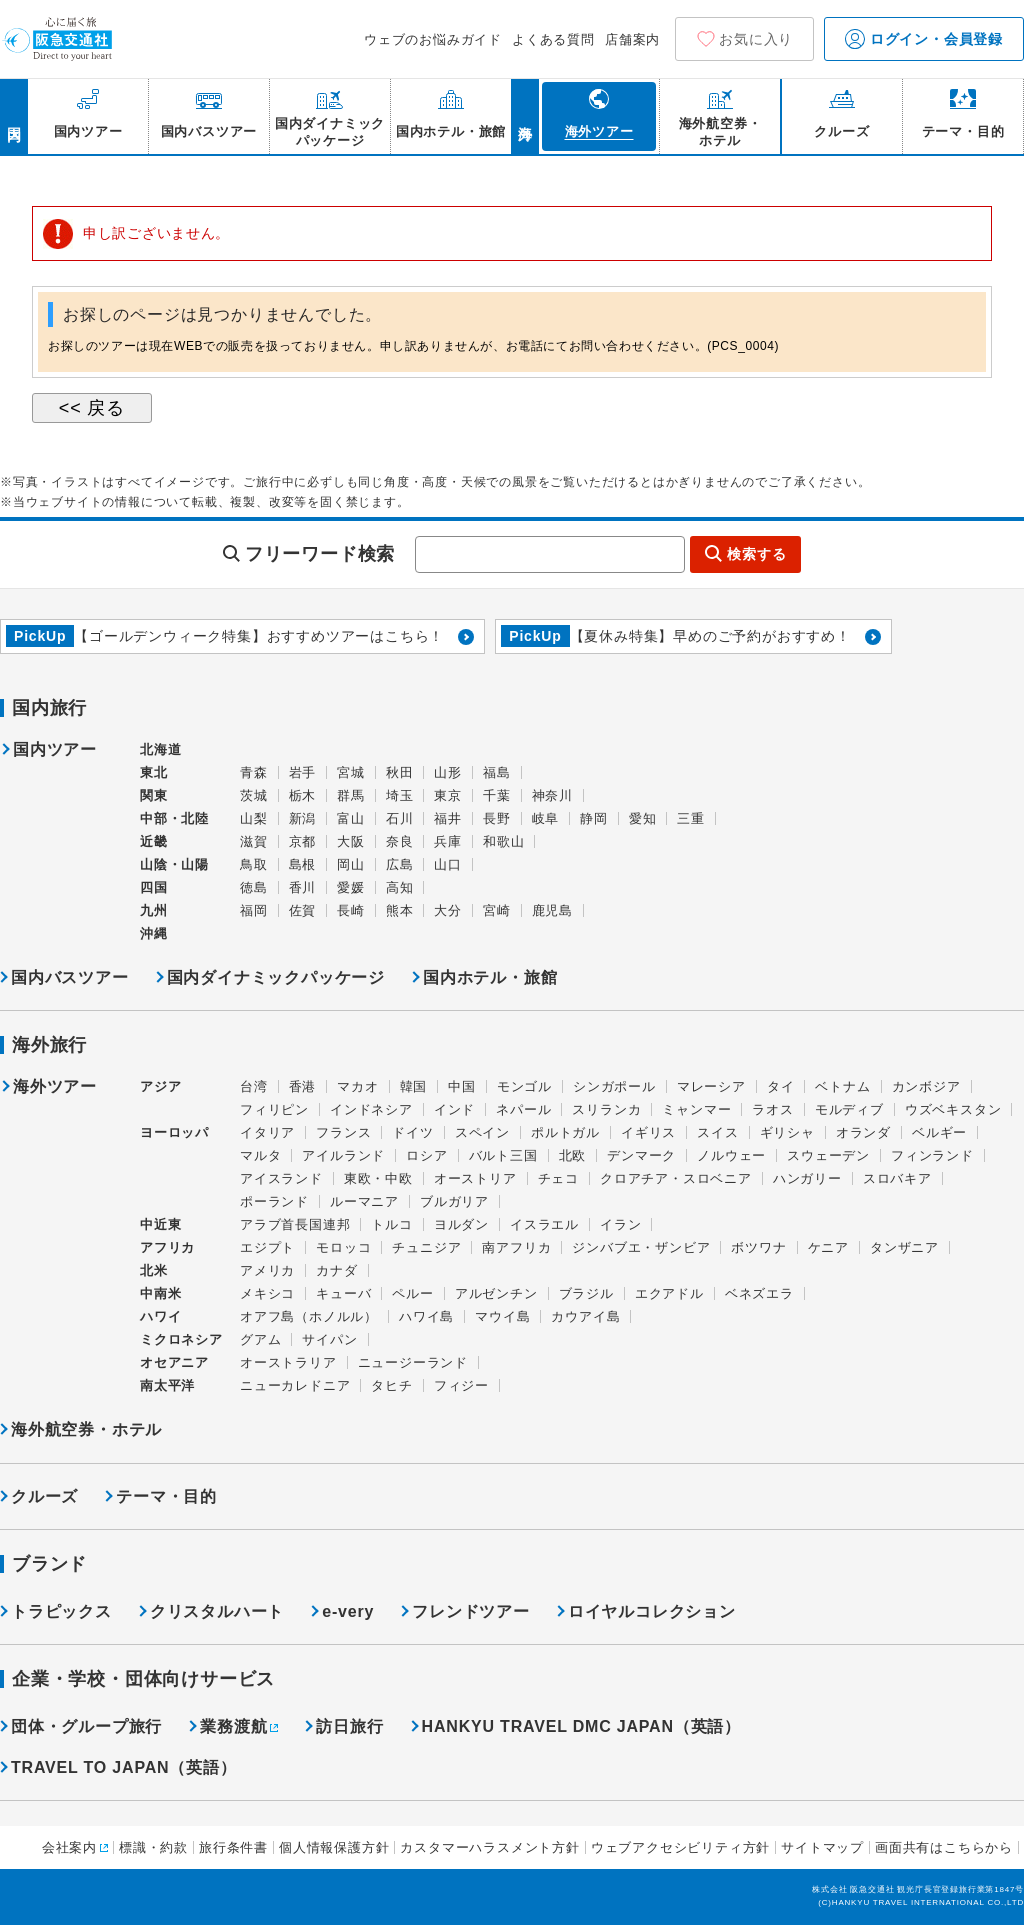 The height and width of the screenshot is (1925, 1024). What do you see at coordinates (516, 1247) in the screenshot?
I see `南アフリカ` at bounding box center [516, 1247].